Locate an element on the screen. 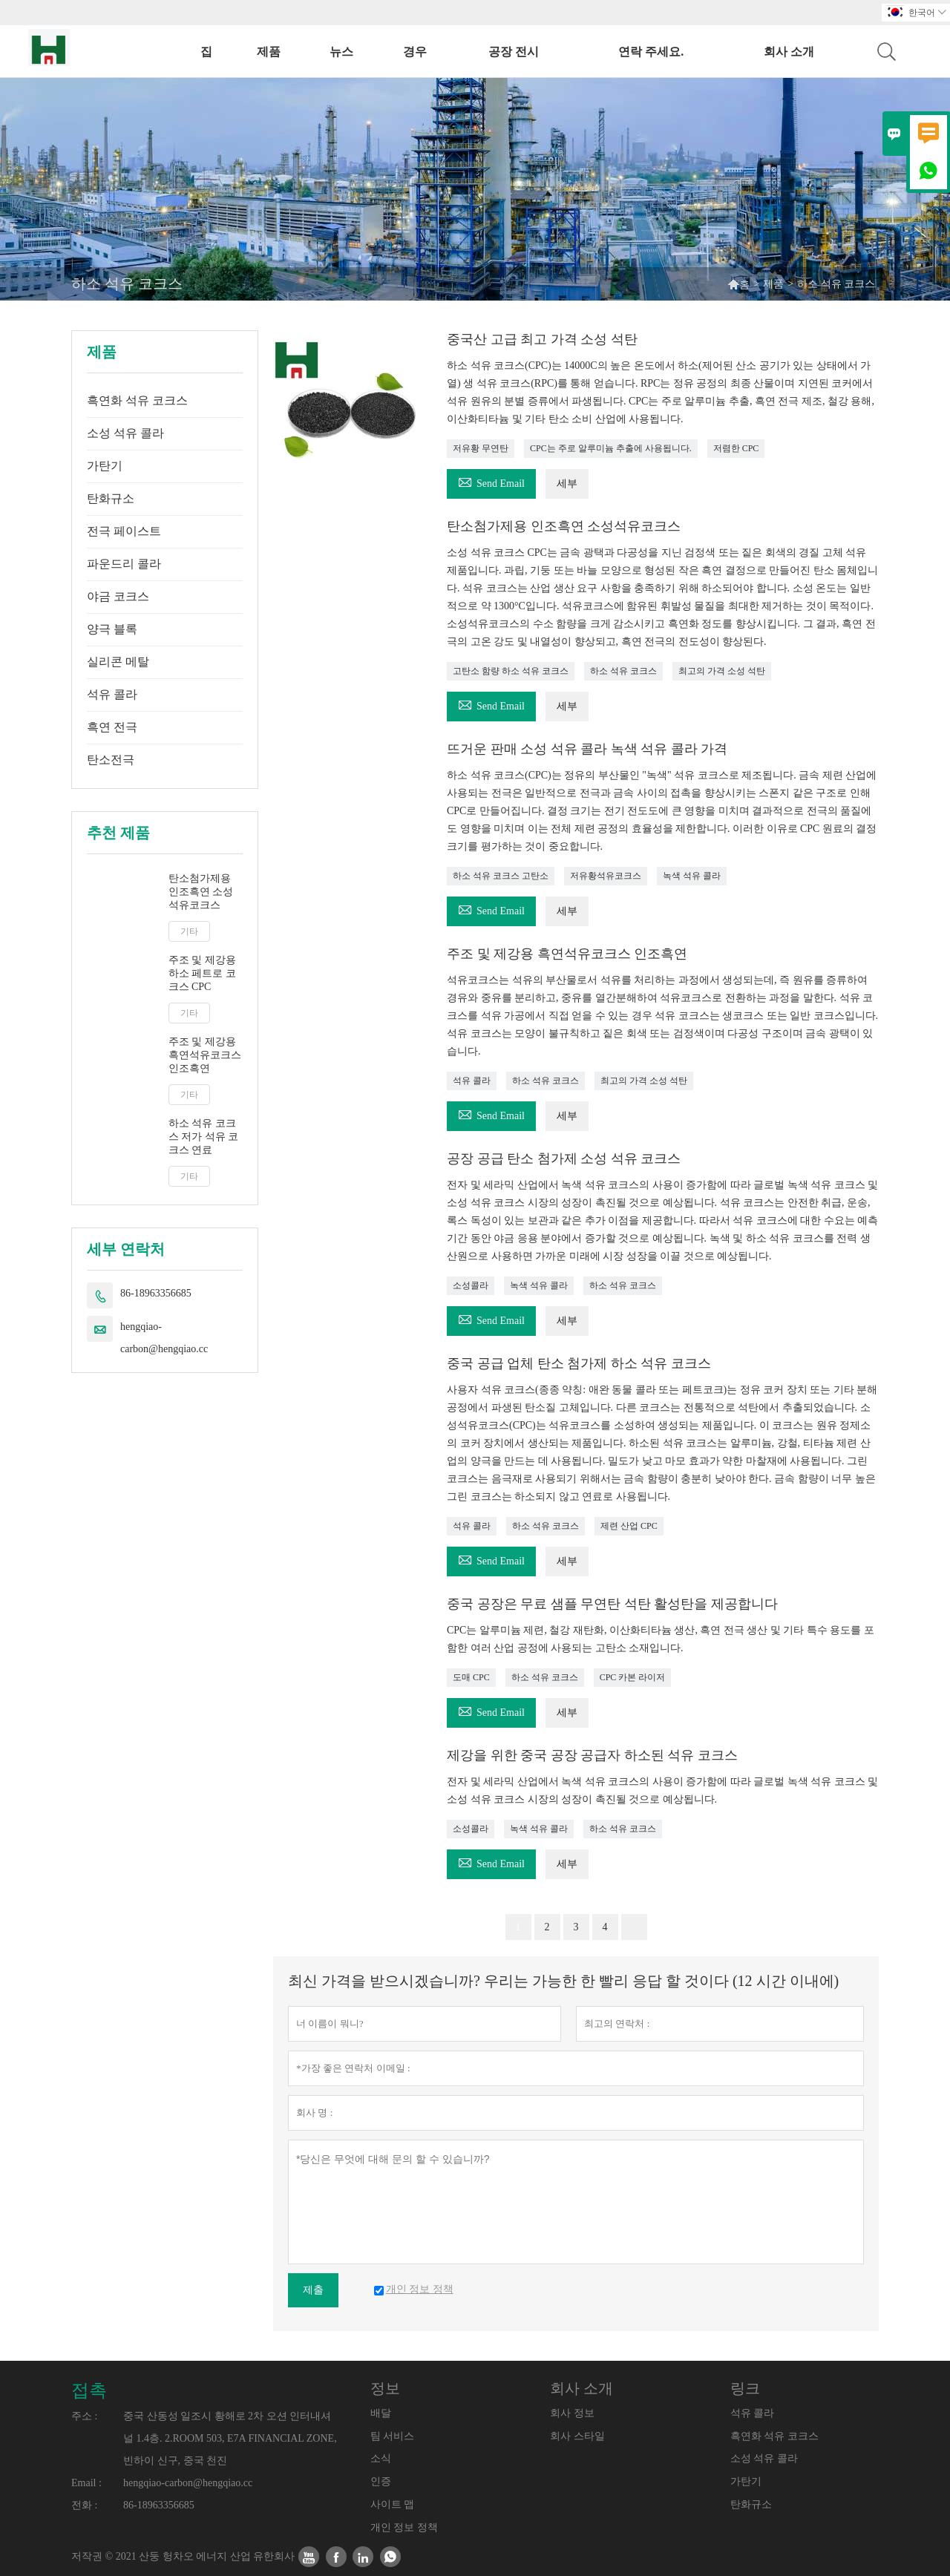  흑연화 석유 코크스 is located at coordinates (137, 400).